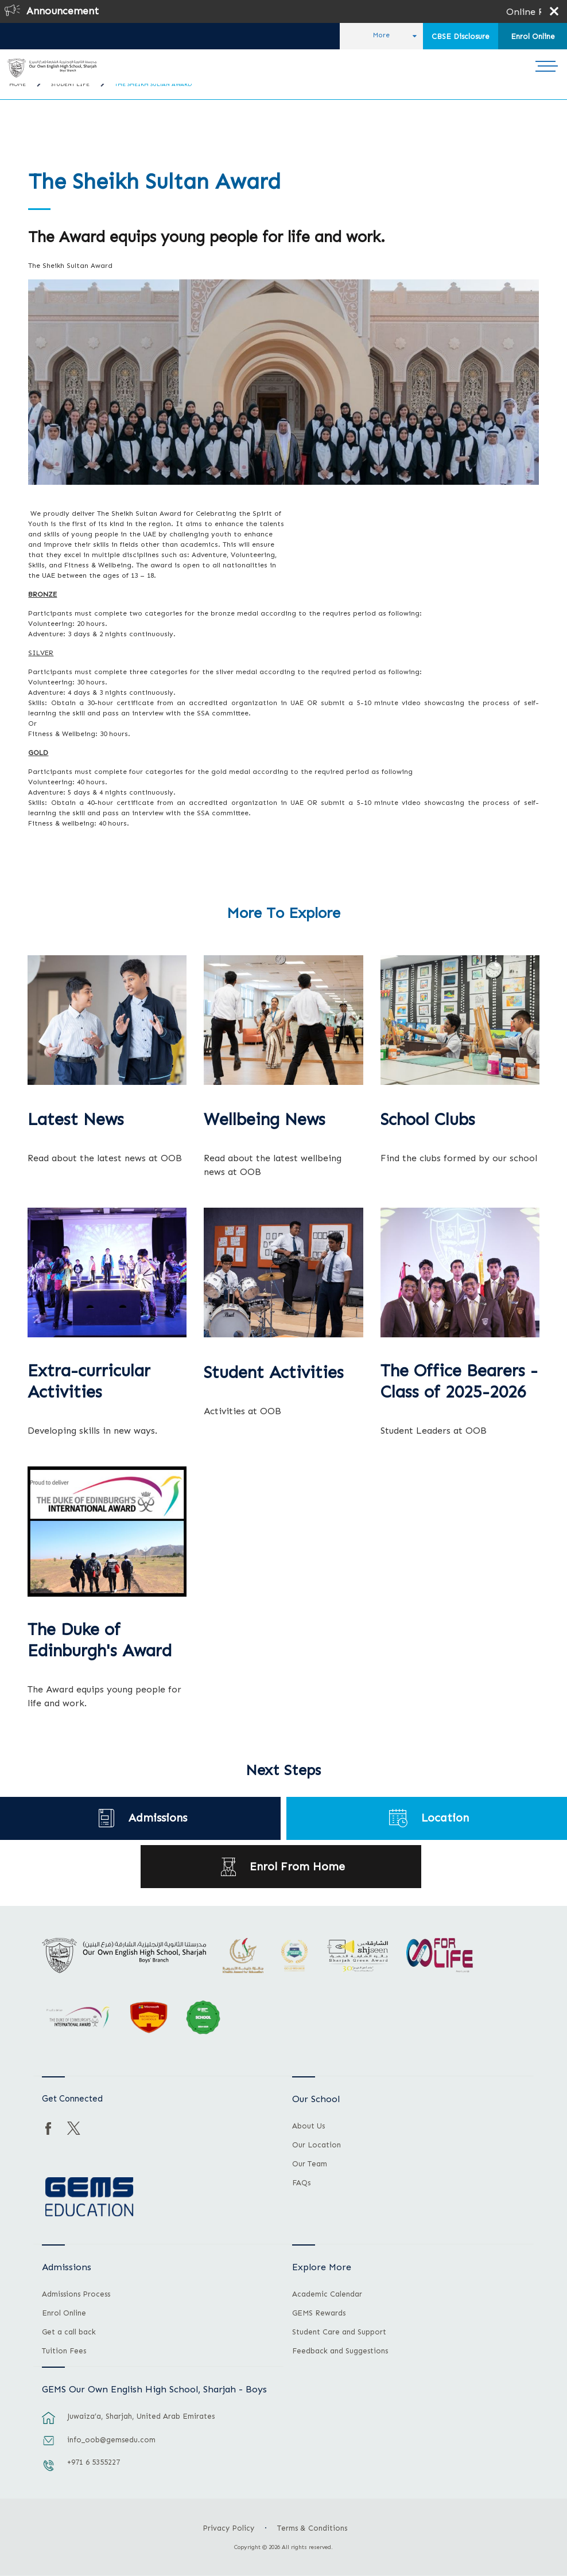 This screenshot has width=567, height=2576. Describe the element at coordinates (274, 1373) in the screenshot. I see `Student Activities` at that location.